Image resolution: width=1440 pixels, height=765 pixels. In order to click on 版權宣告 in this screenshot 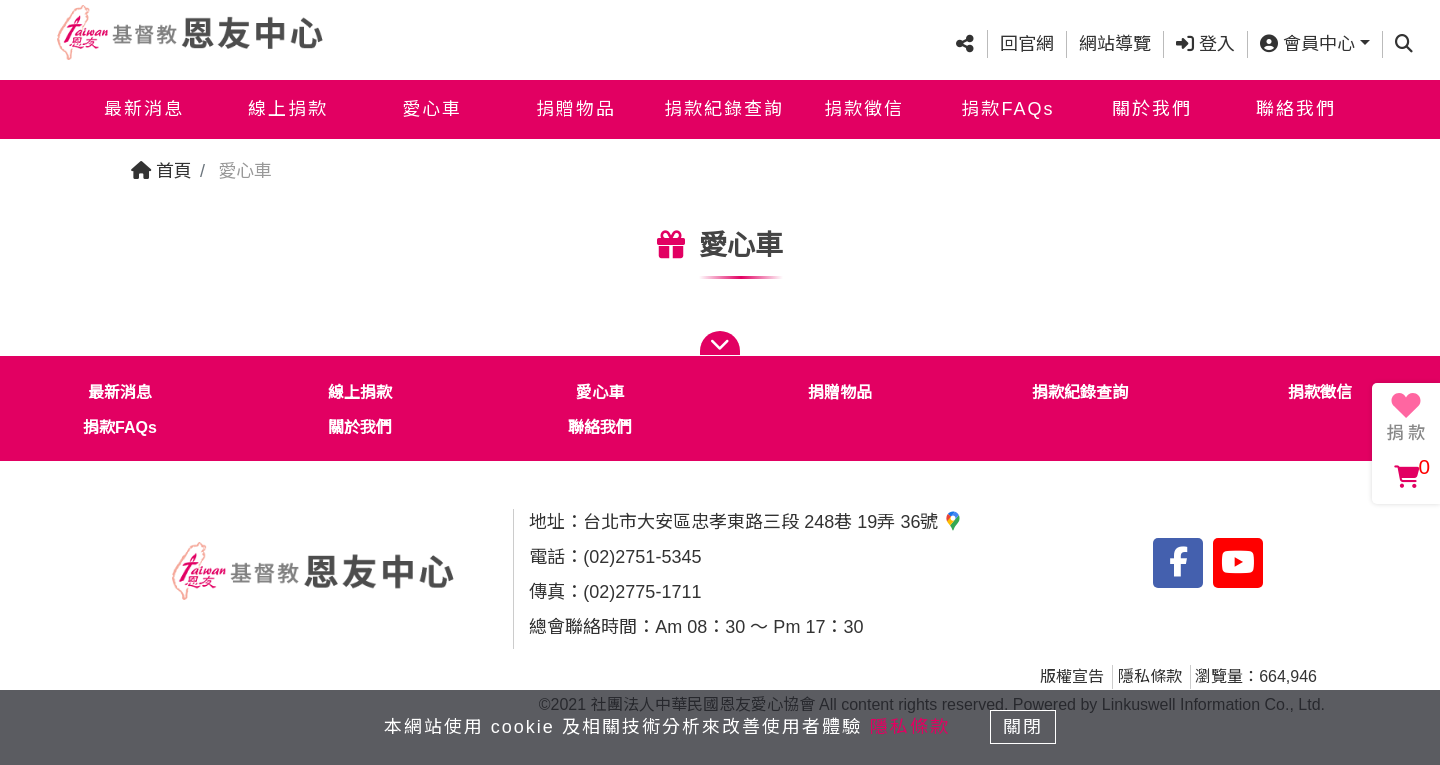, I will do `click(1072, 676)`.